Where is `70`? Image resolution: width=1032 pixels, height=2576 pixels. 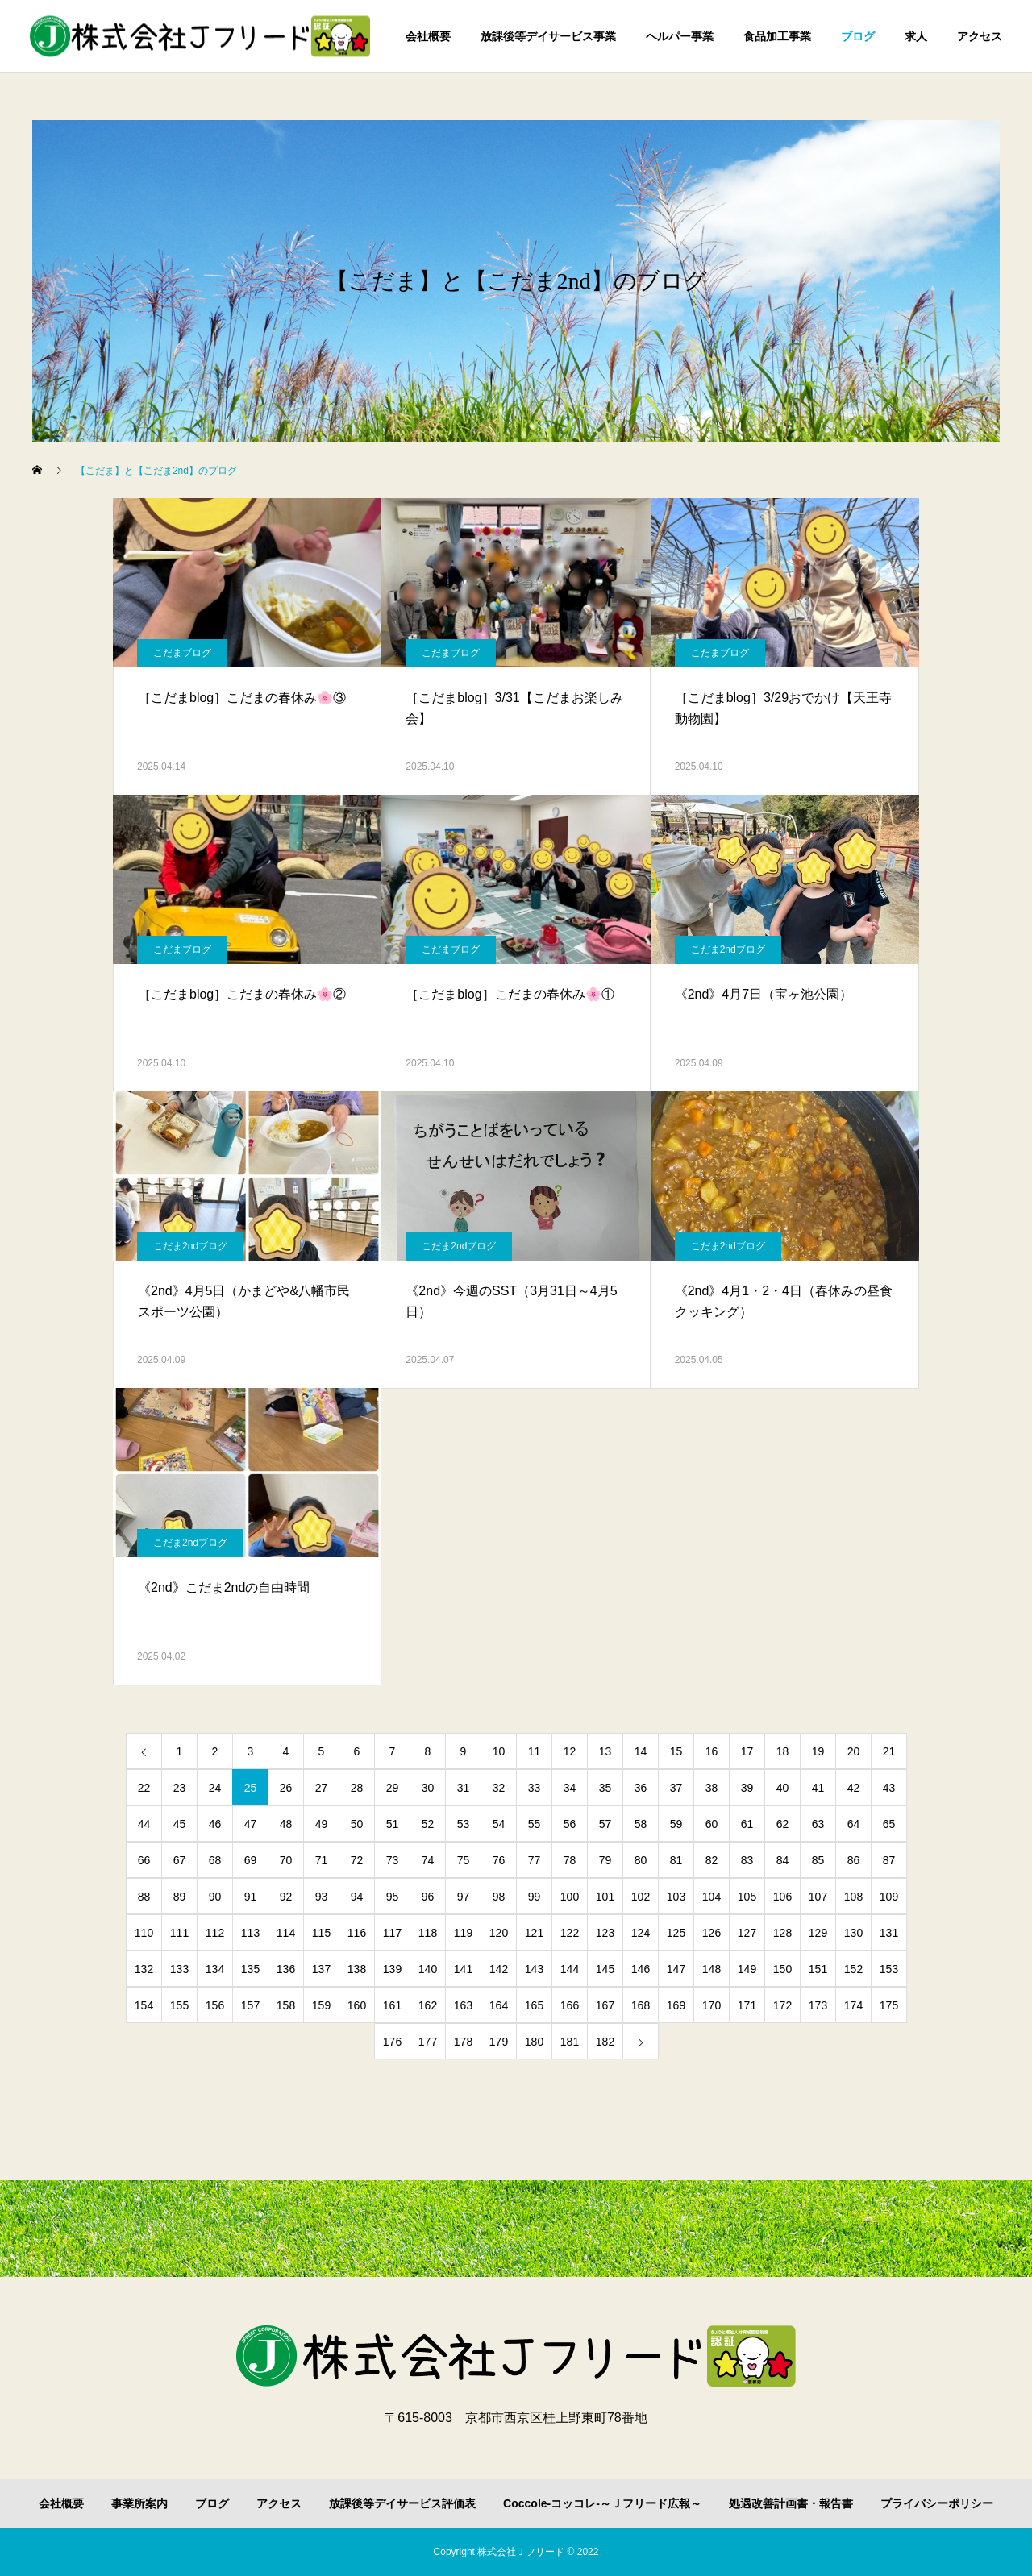
70 is located at coordinates (286, 1860).